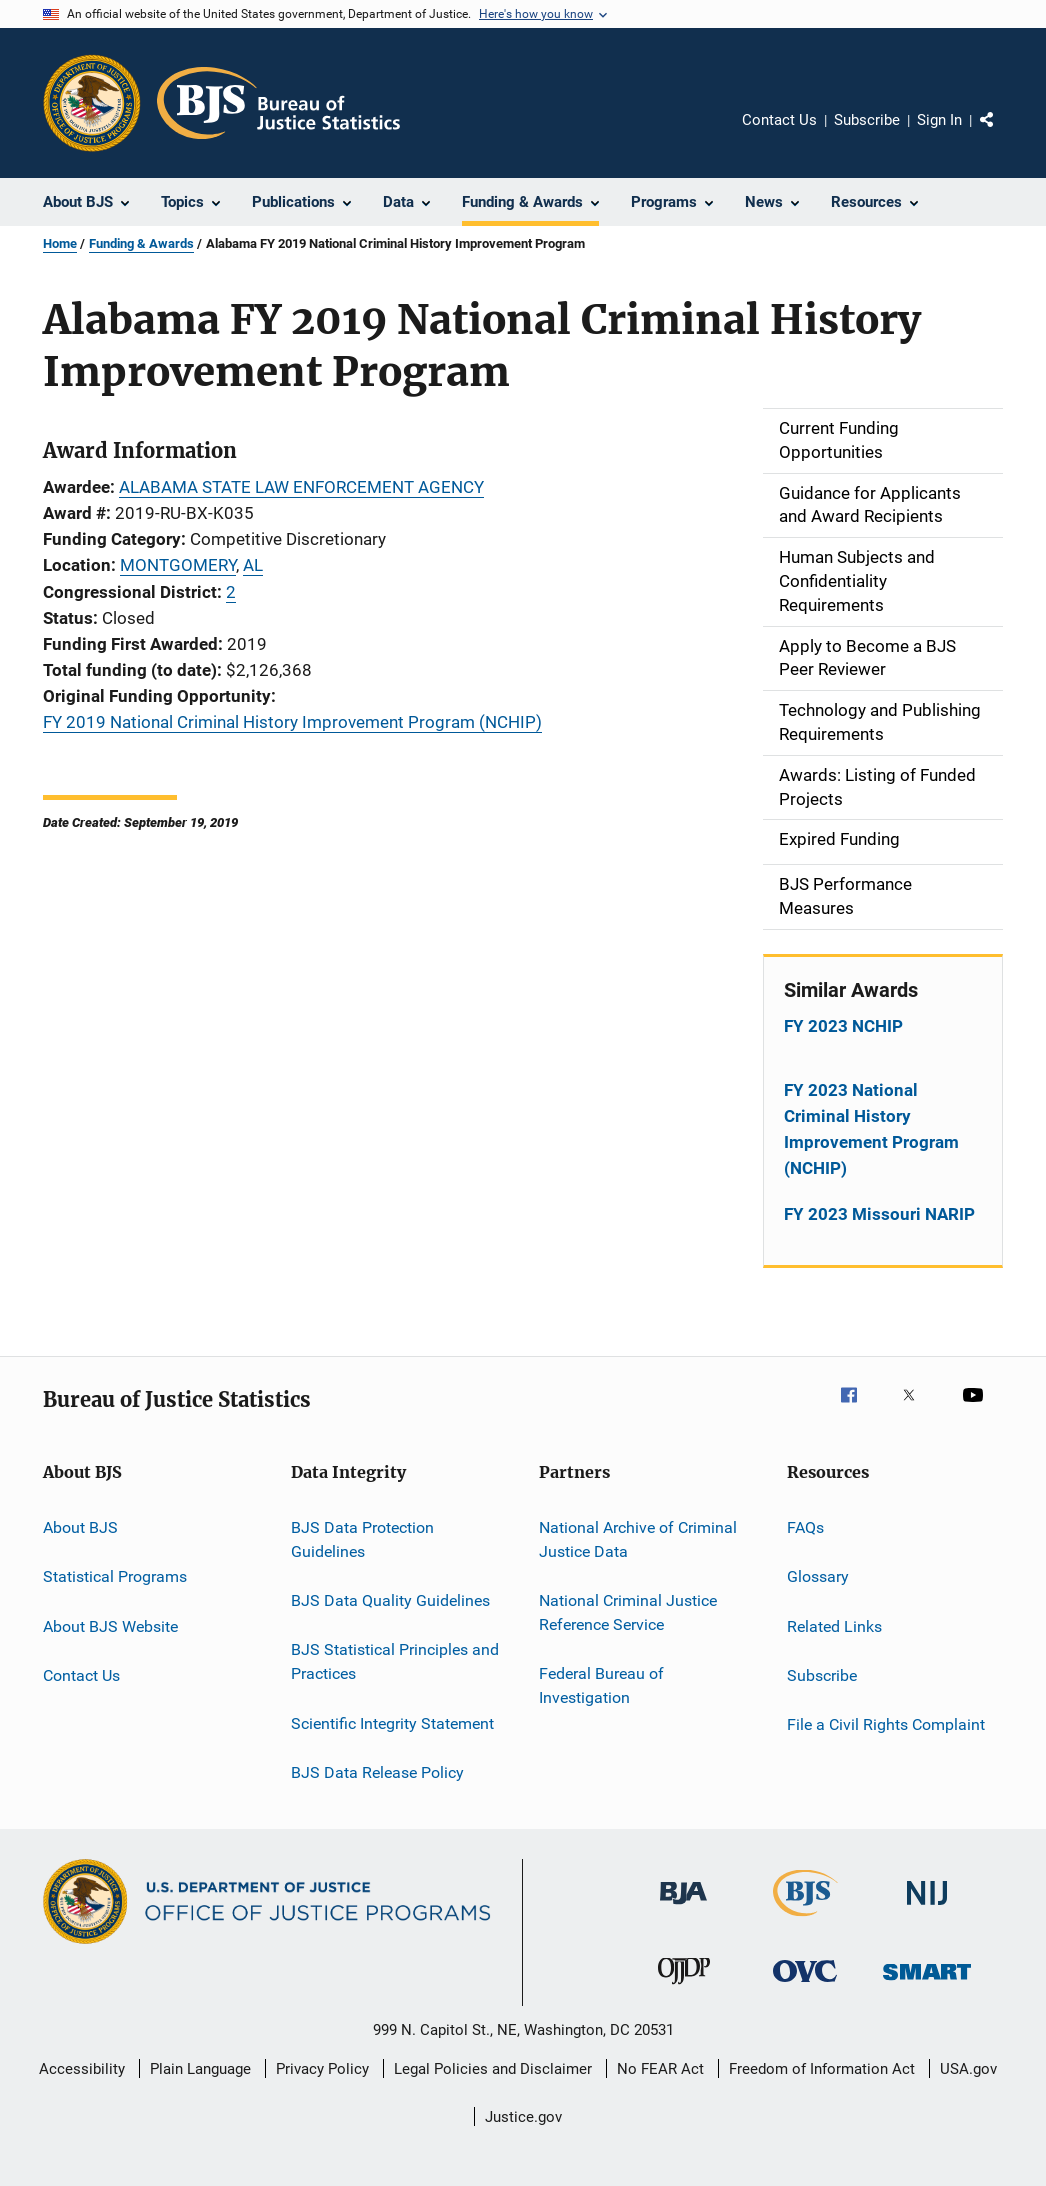 The width and height of the screenshot is (1046, 2186). I want to click on Sign In, so click(939, 120).